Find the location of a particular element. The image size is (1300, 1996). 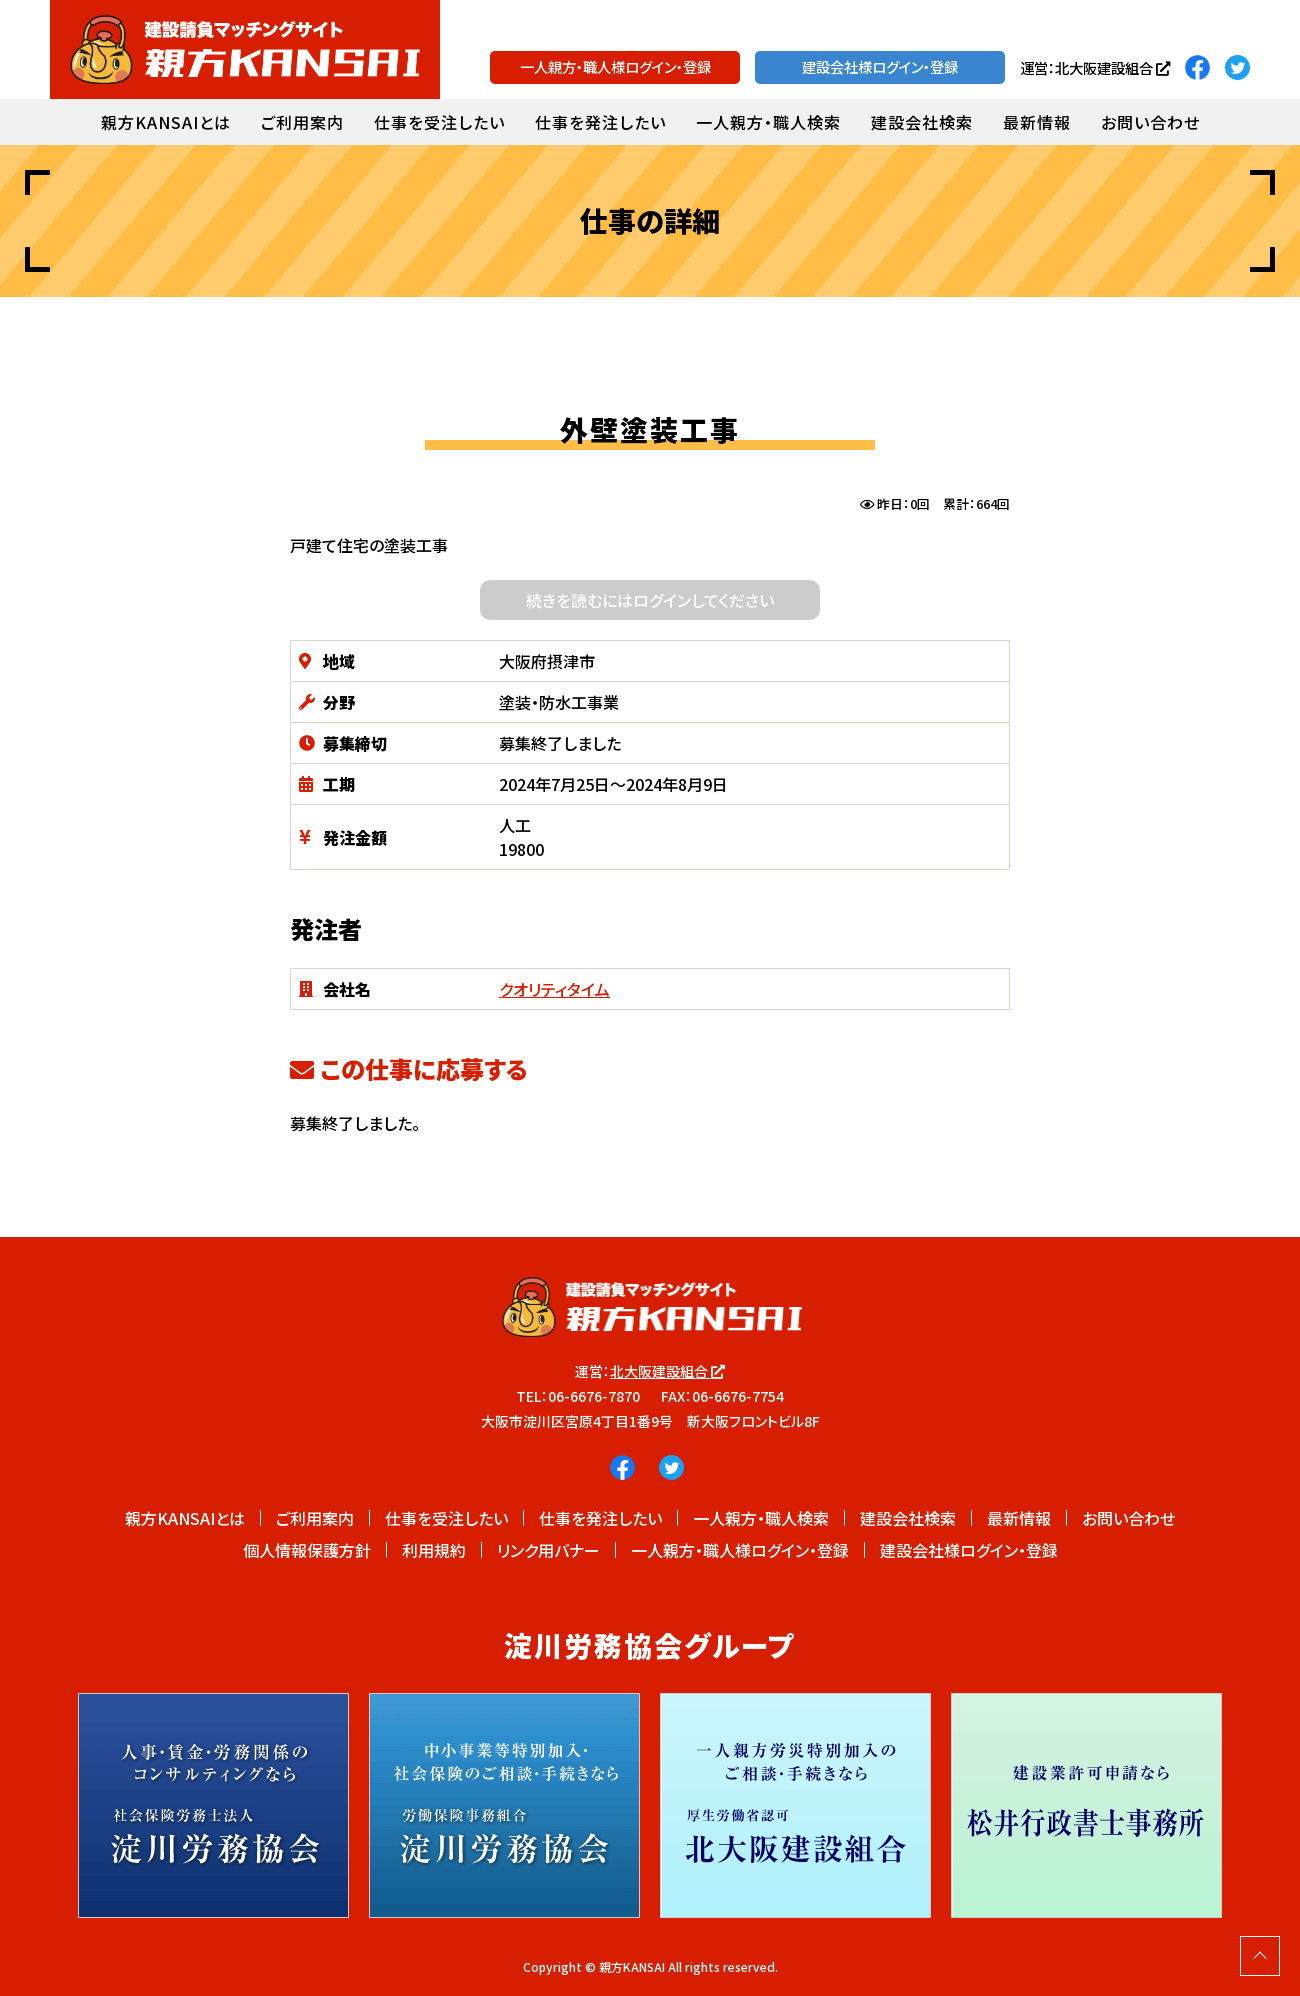

ご利用案内 is located at coordinates (302, 122).